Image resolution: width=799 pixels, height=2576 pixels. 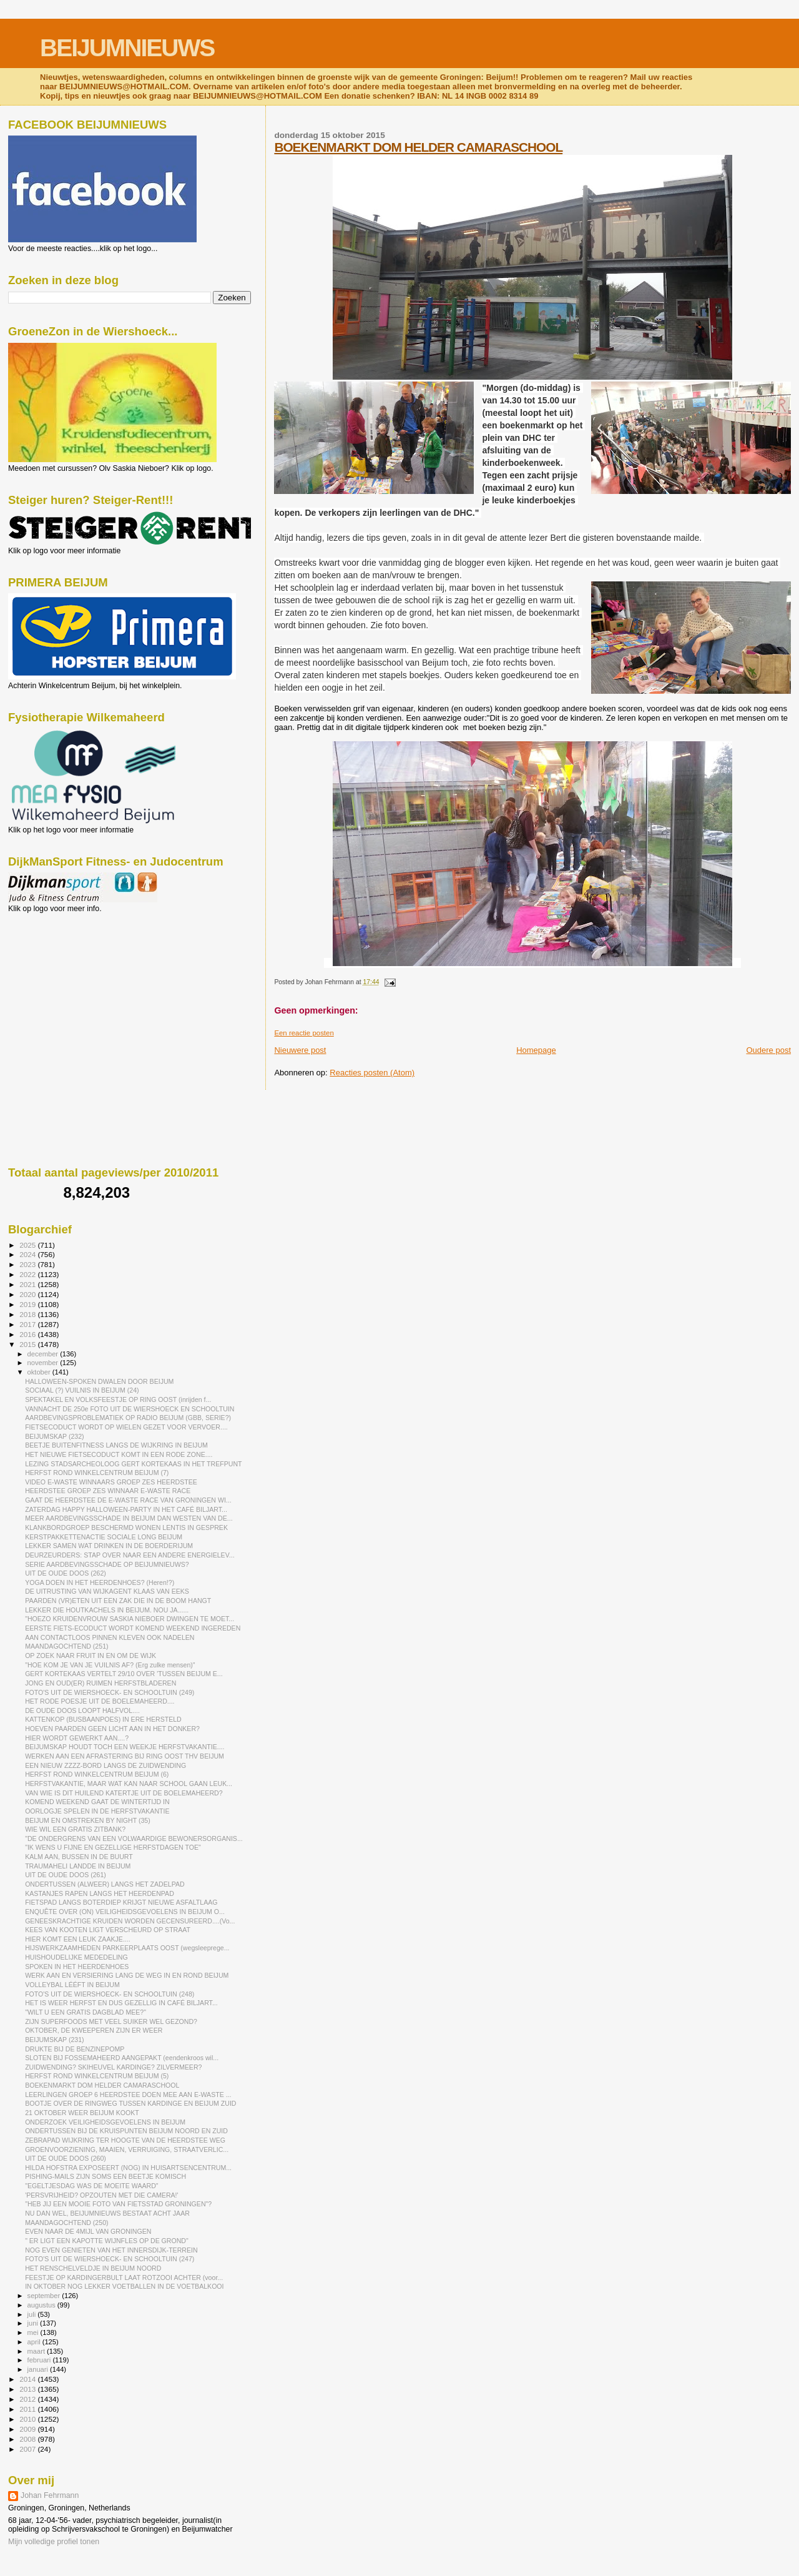 I want to click on DE UITRUSTING VAN WIJKAGENT KLAAS VAN EEKS, so click(x=107, y=1591).